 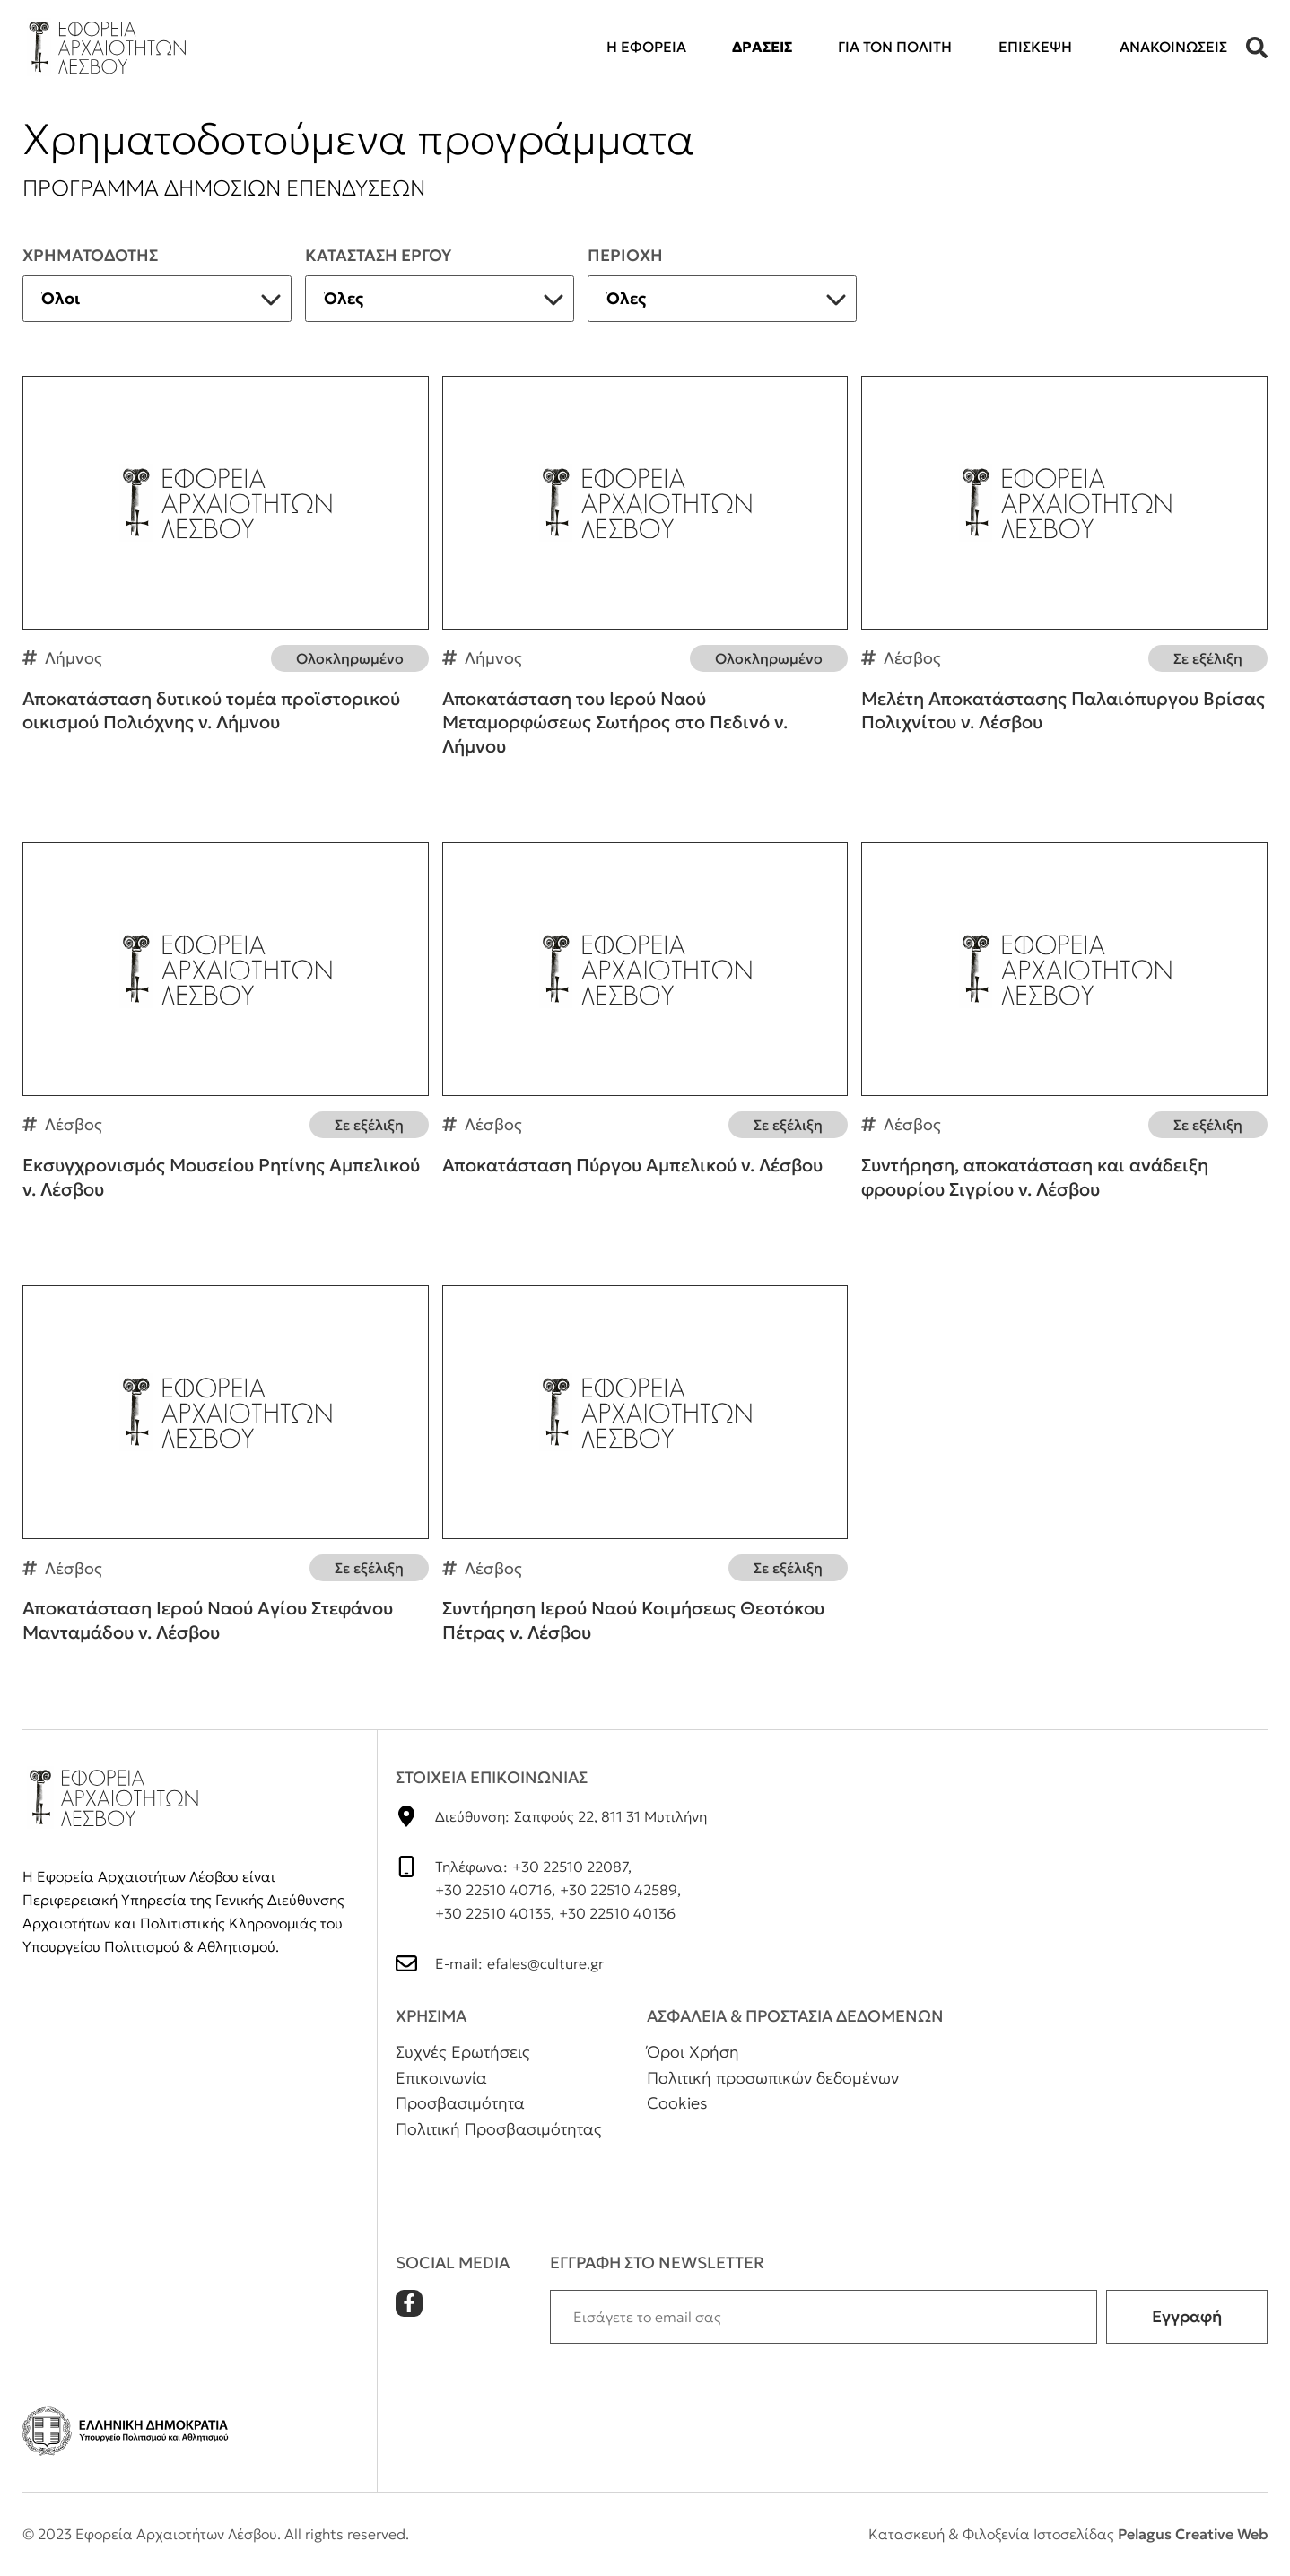 I want to click on Πολιτική προσωπικών δεδομένων, so click(x=773, y=2077).